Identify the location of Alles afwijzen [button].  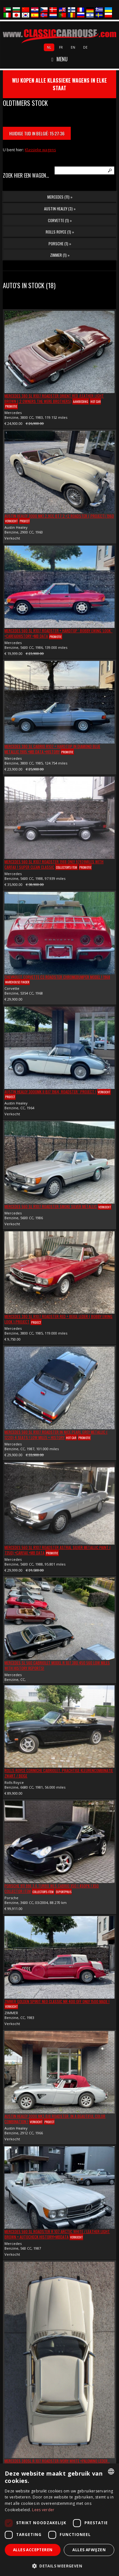
(89, 2549).